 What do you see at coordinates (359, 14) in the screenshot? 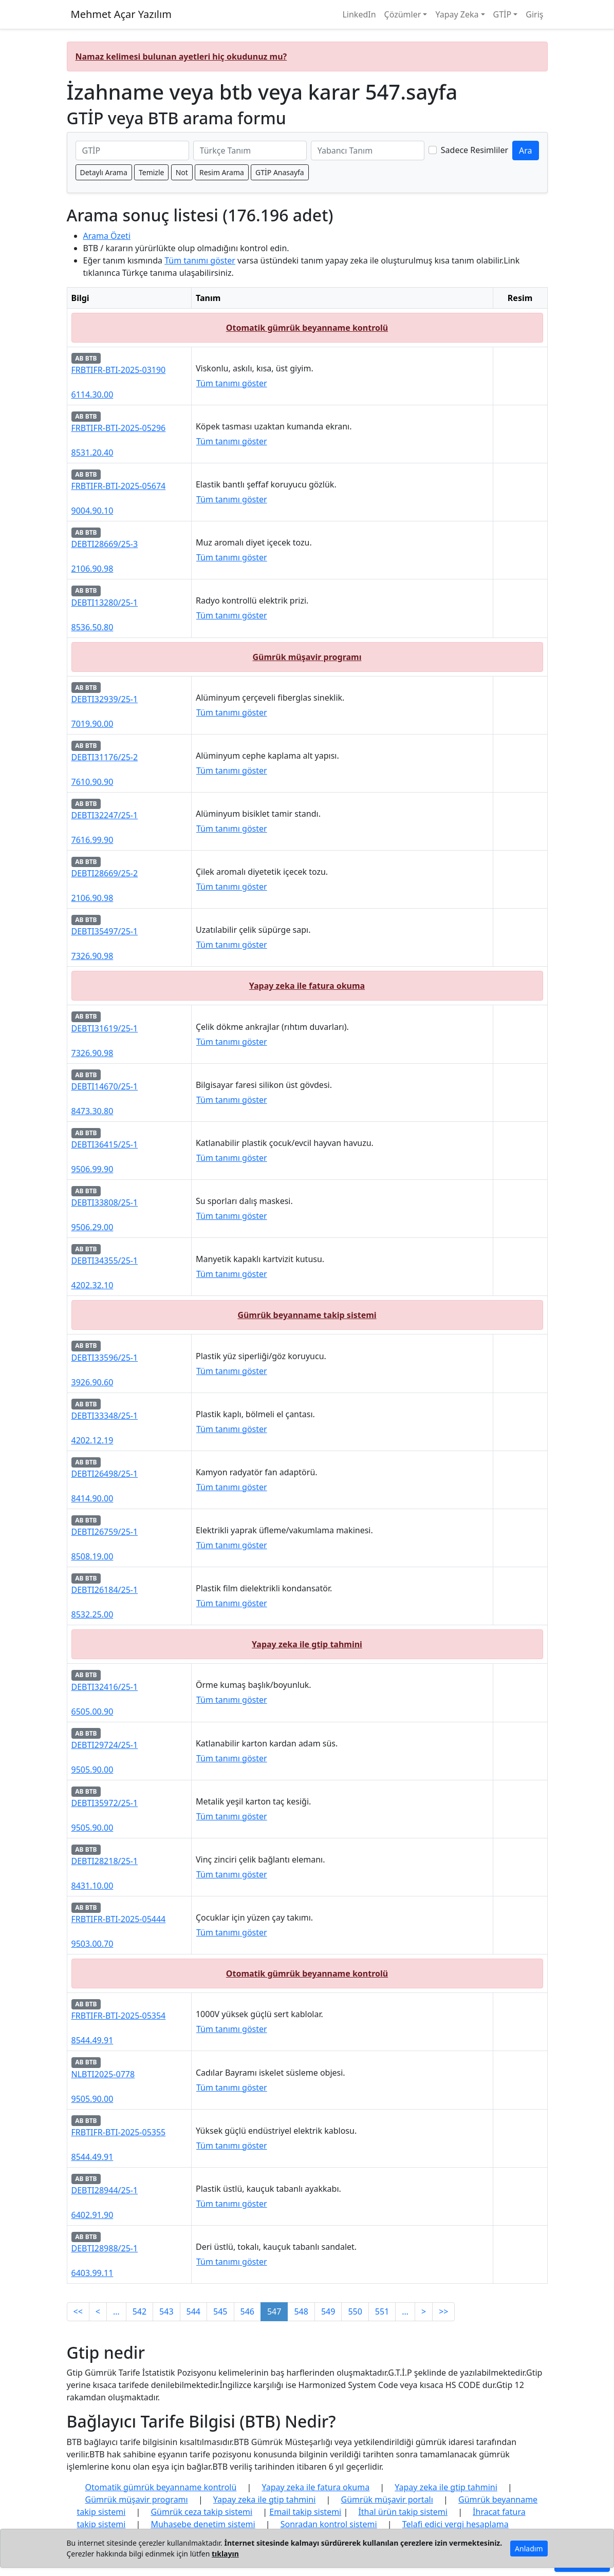
I see `LinkedIn` at bounding box center [359, 14].